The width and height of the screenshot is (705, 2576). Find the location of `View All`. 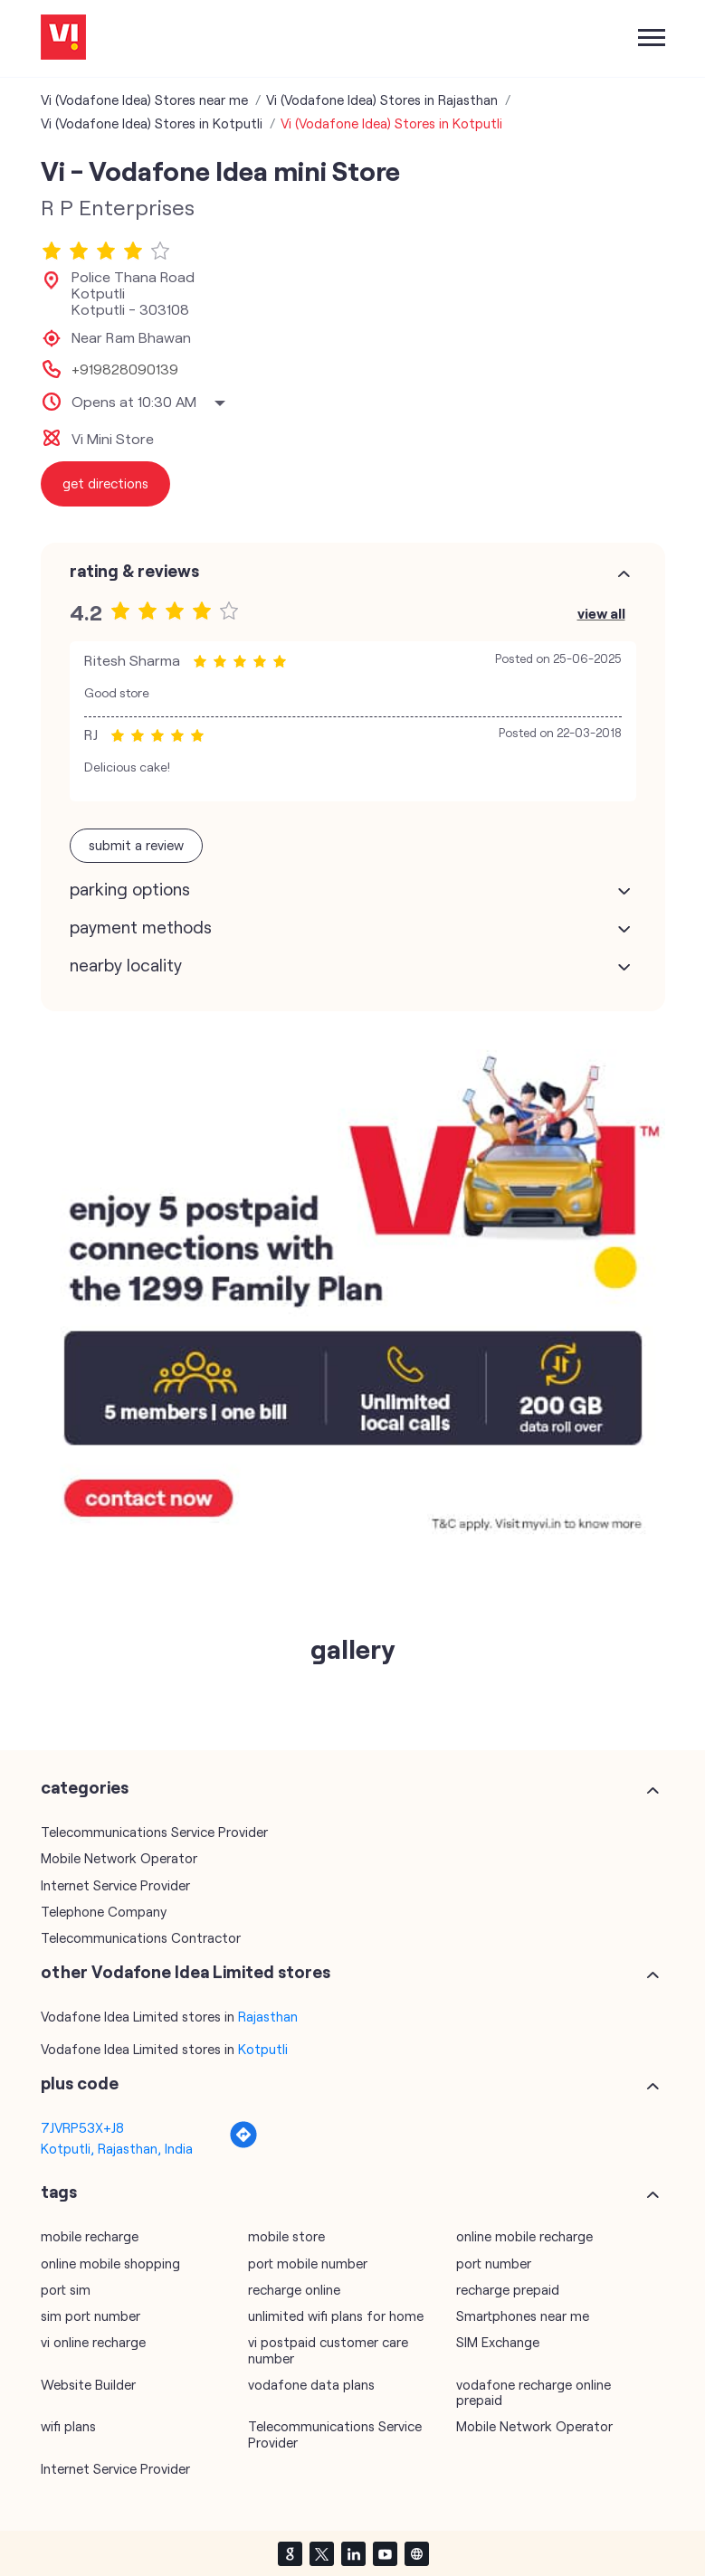

View All is located at coordinates (601, 612).